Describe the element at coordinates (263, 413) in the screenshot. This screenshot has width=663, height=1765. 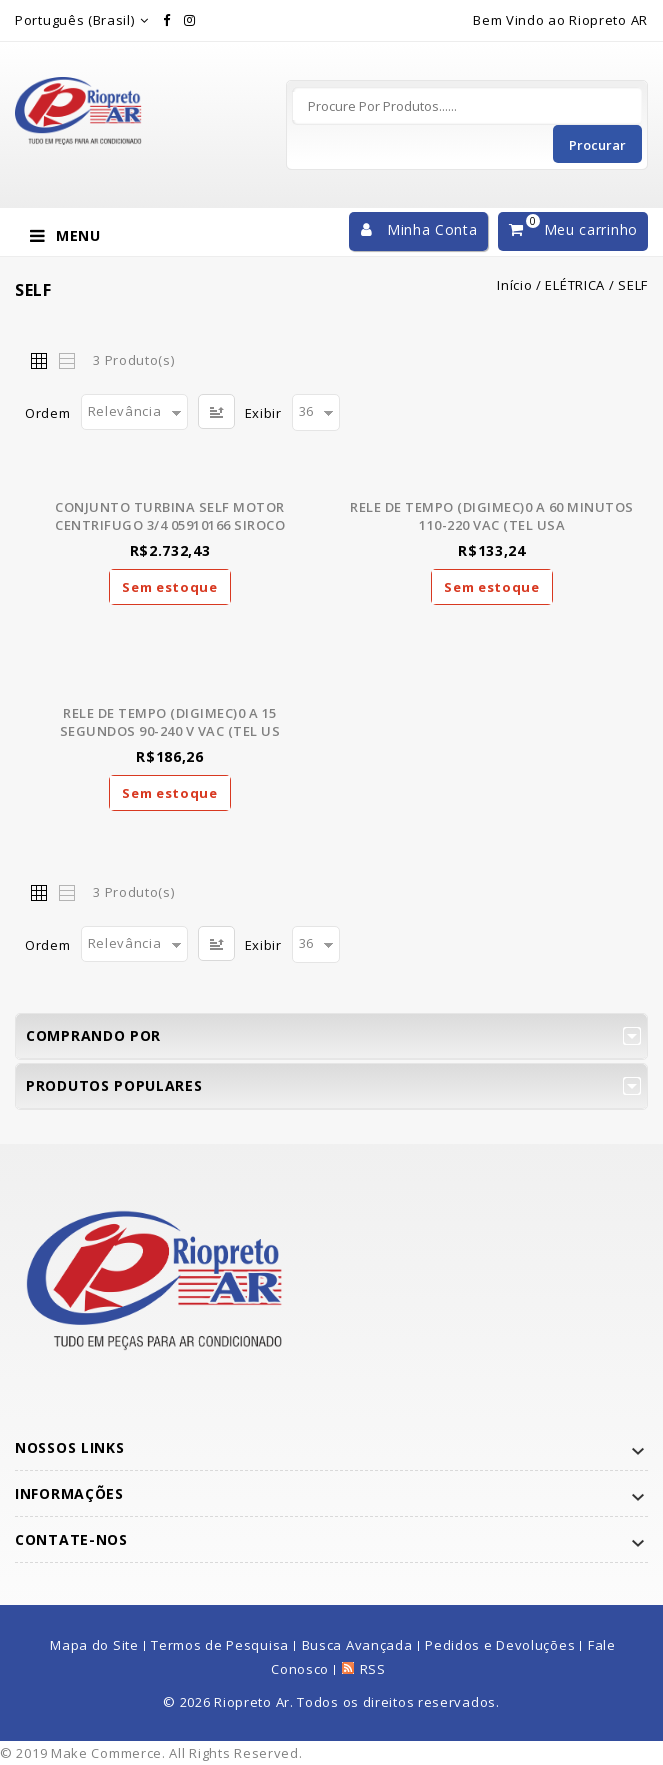
I see `Exibir` at that location.